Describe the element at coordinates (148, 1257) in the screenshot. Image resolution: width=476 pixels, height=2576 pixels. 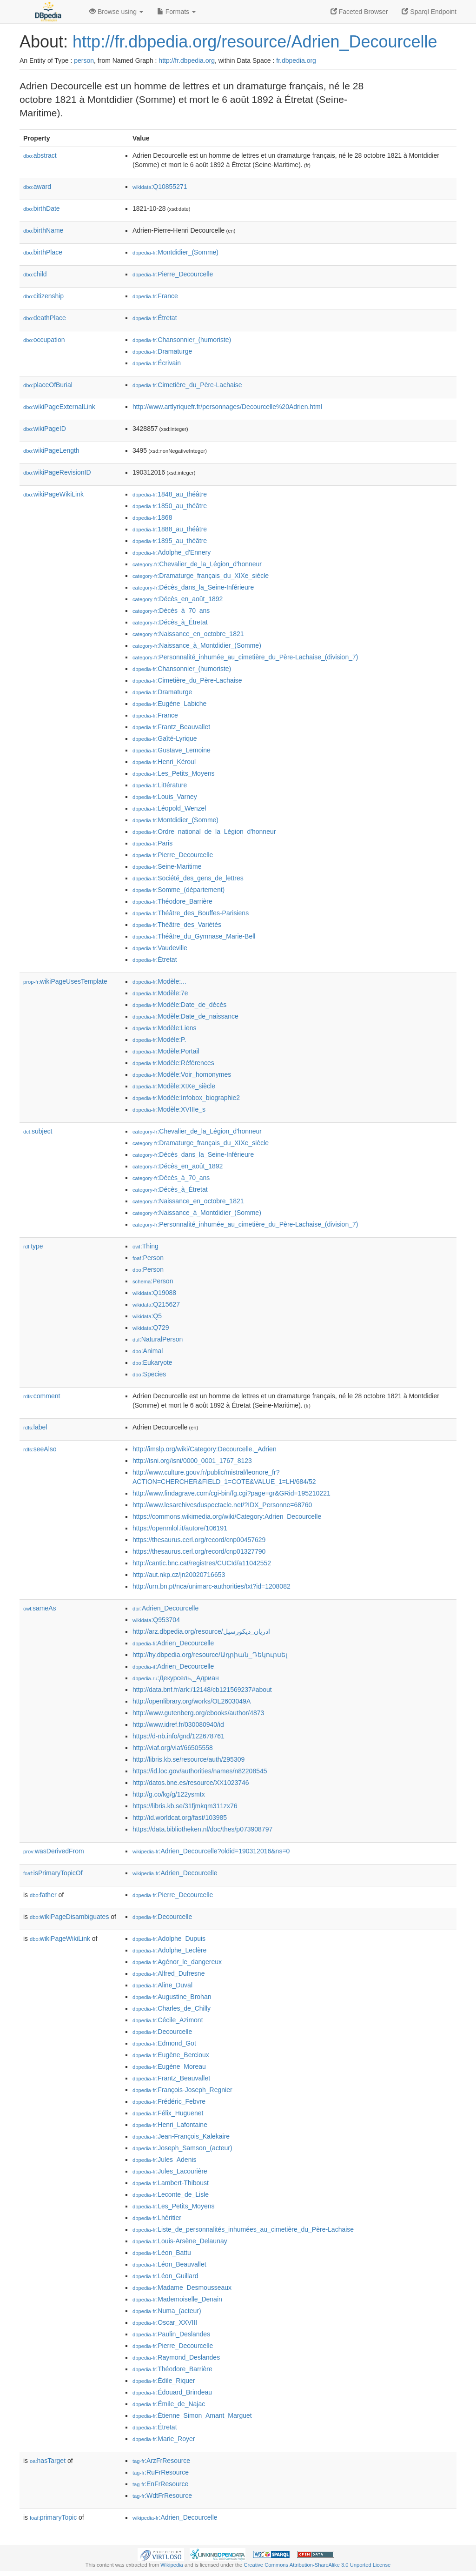
I see `:Person` at that location.